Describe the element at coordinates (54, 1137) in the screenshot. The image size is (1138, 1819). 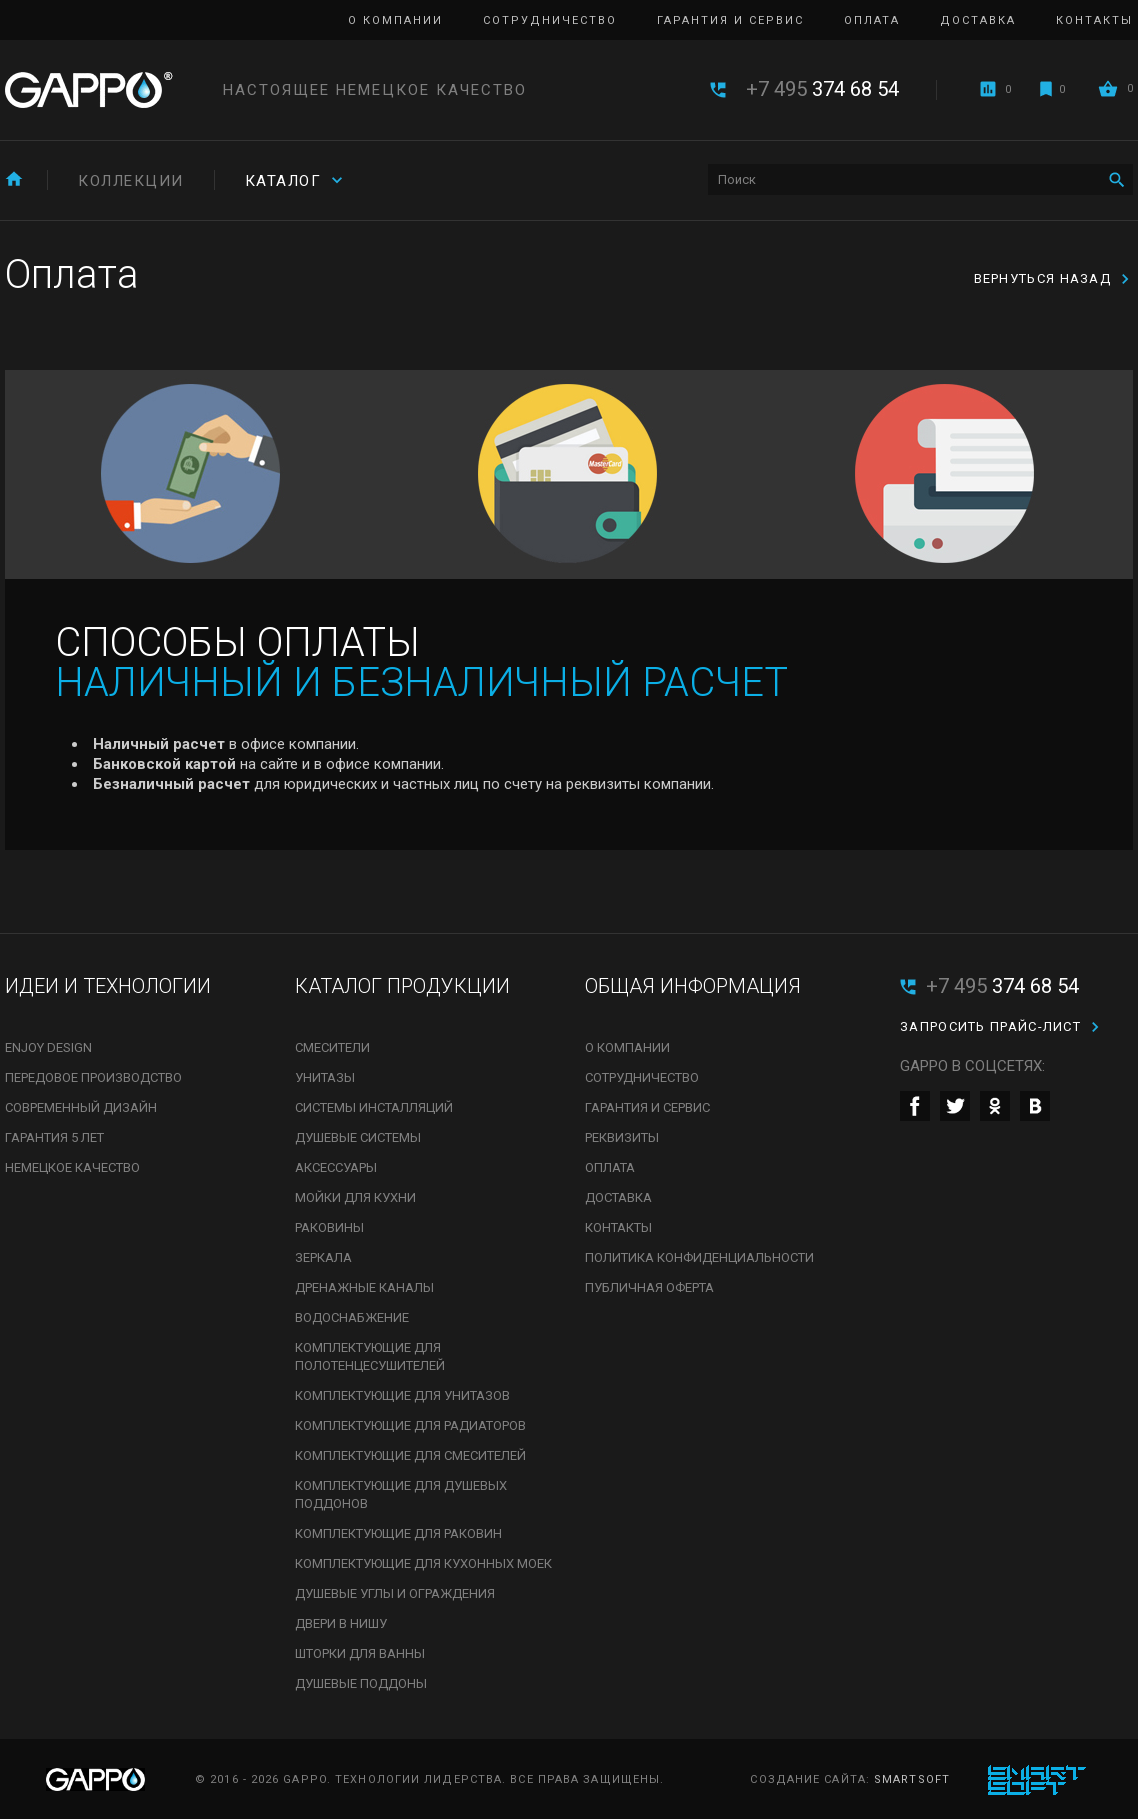
I see `Гарантия 5 лет` at that location.